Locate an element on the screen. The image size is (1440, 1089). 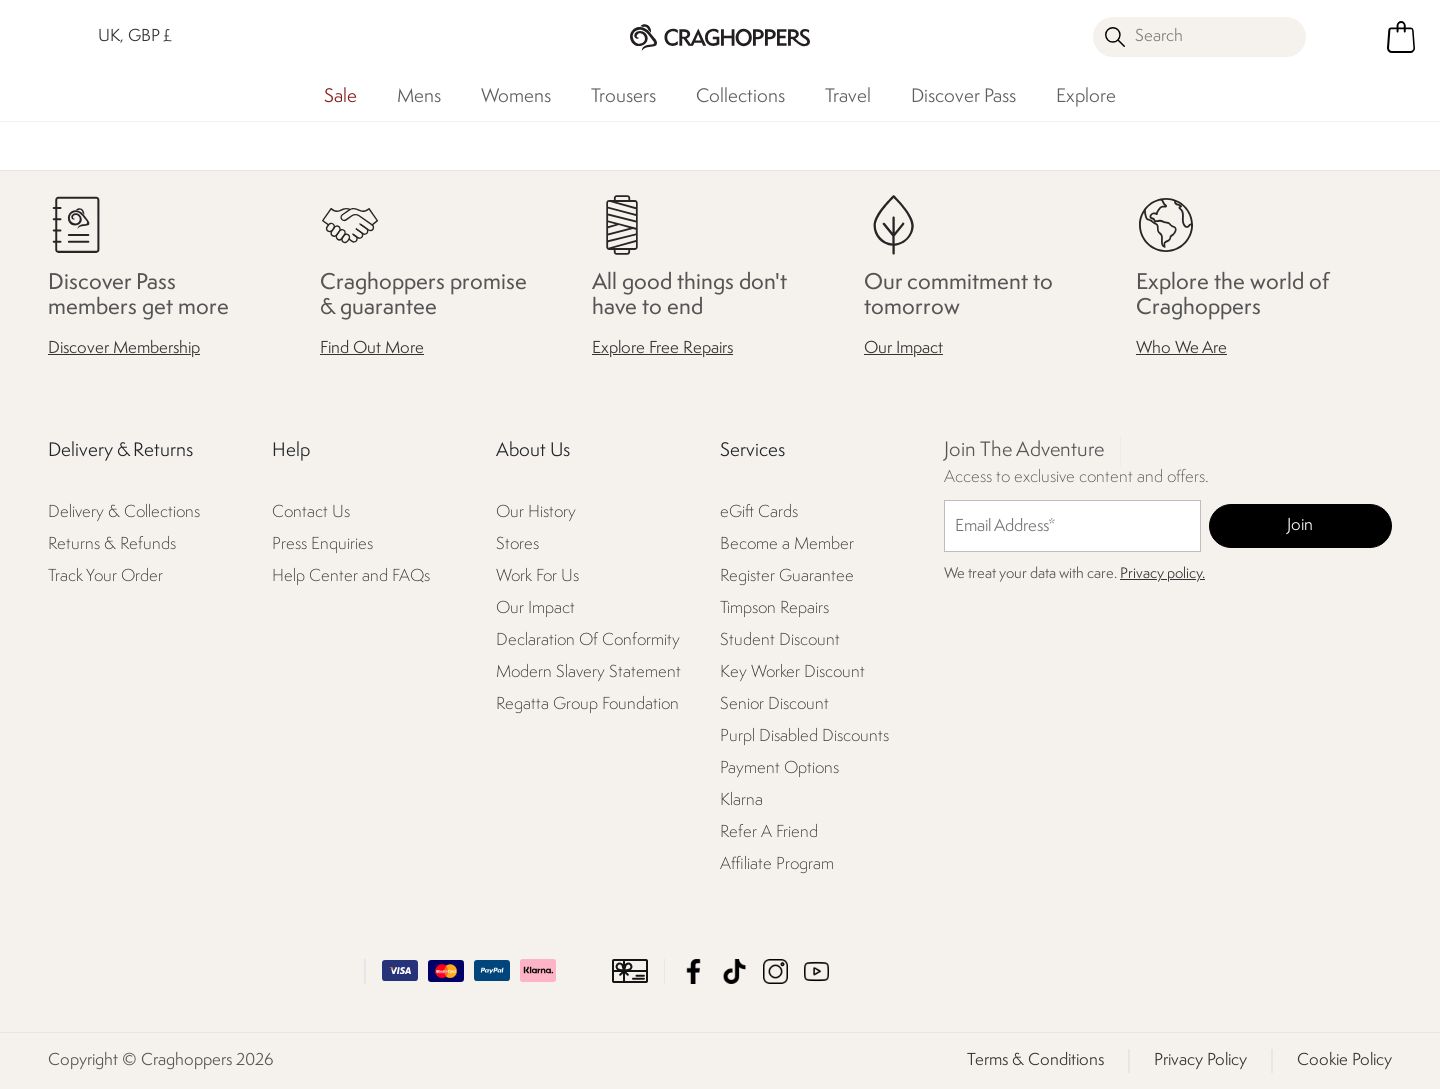
Craghoppers YouTube is located at coordinates (816, 971).